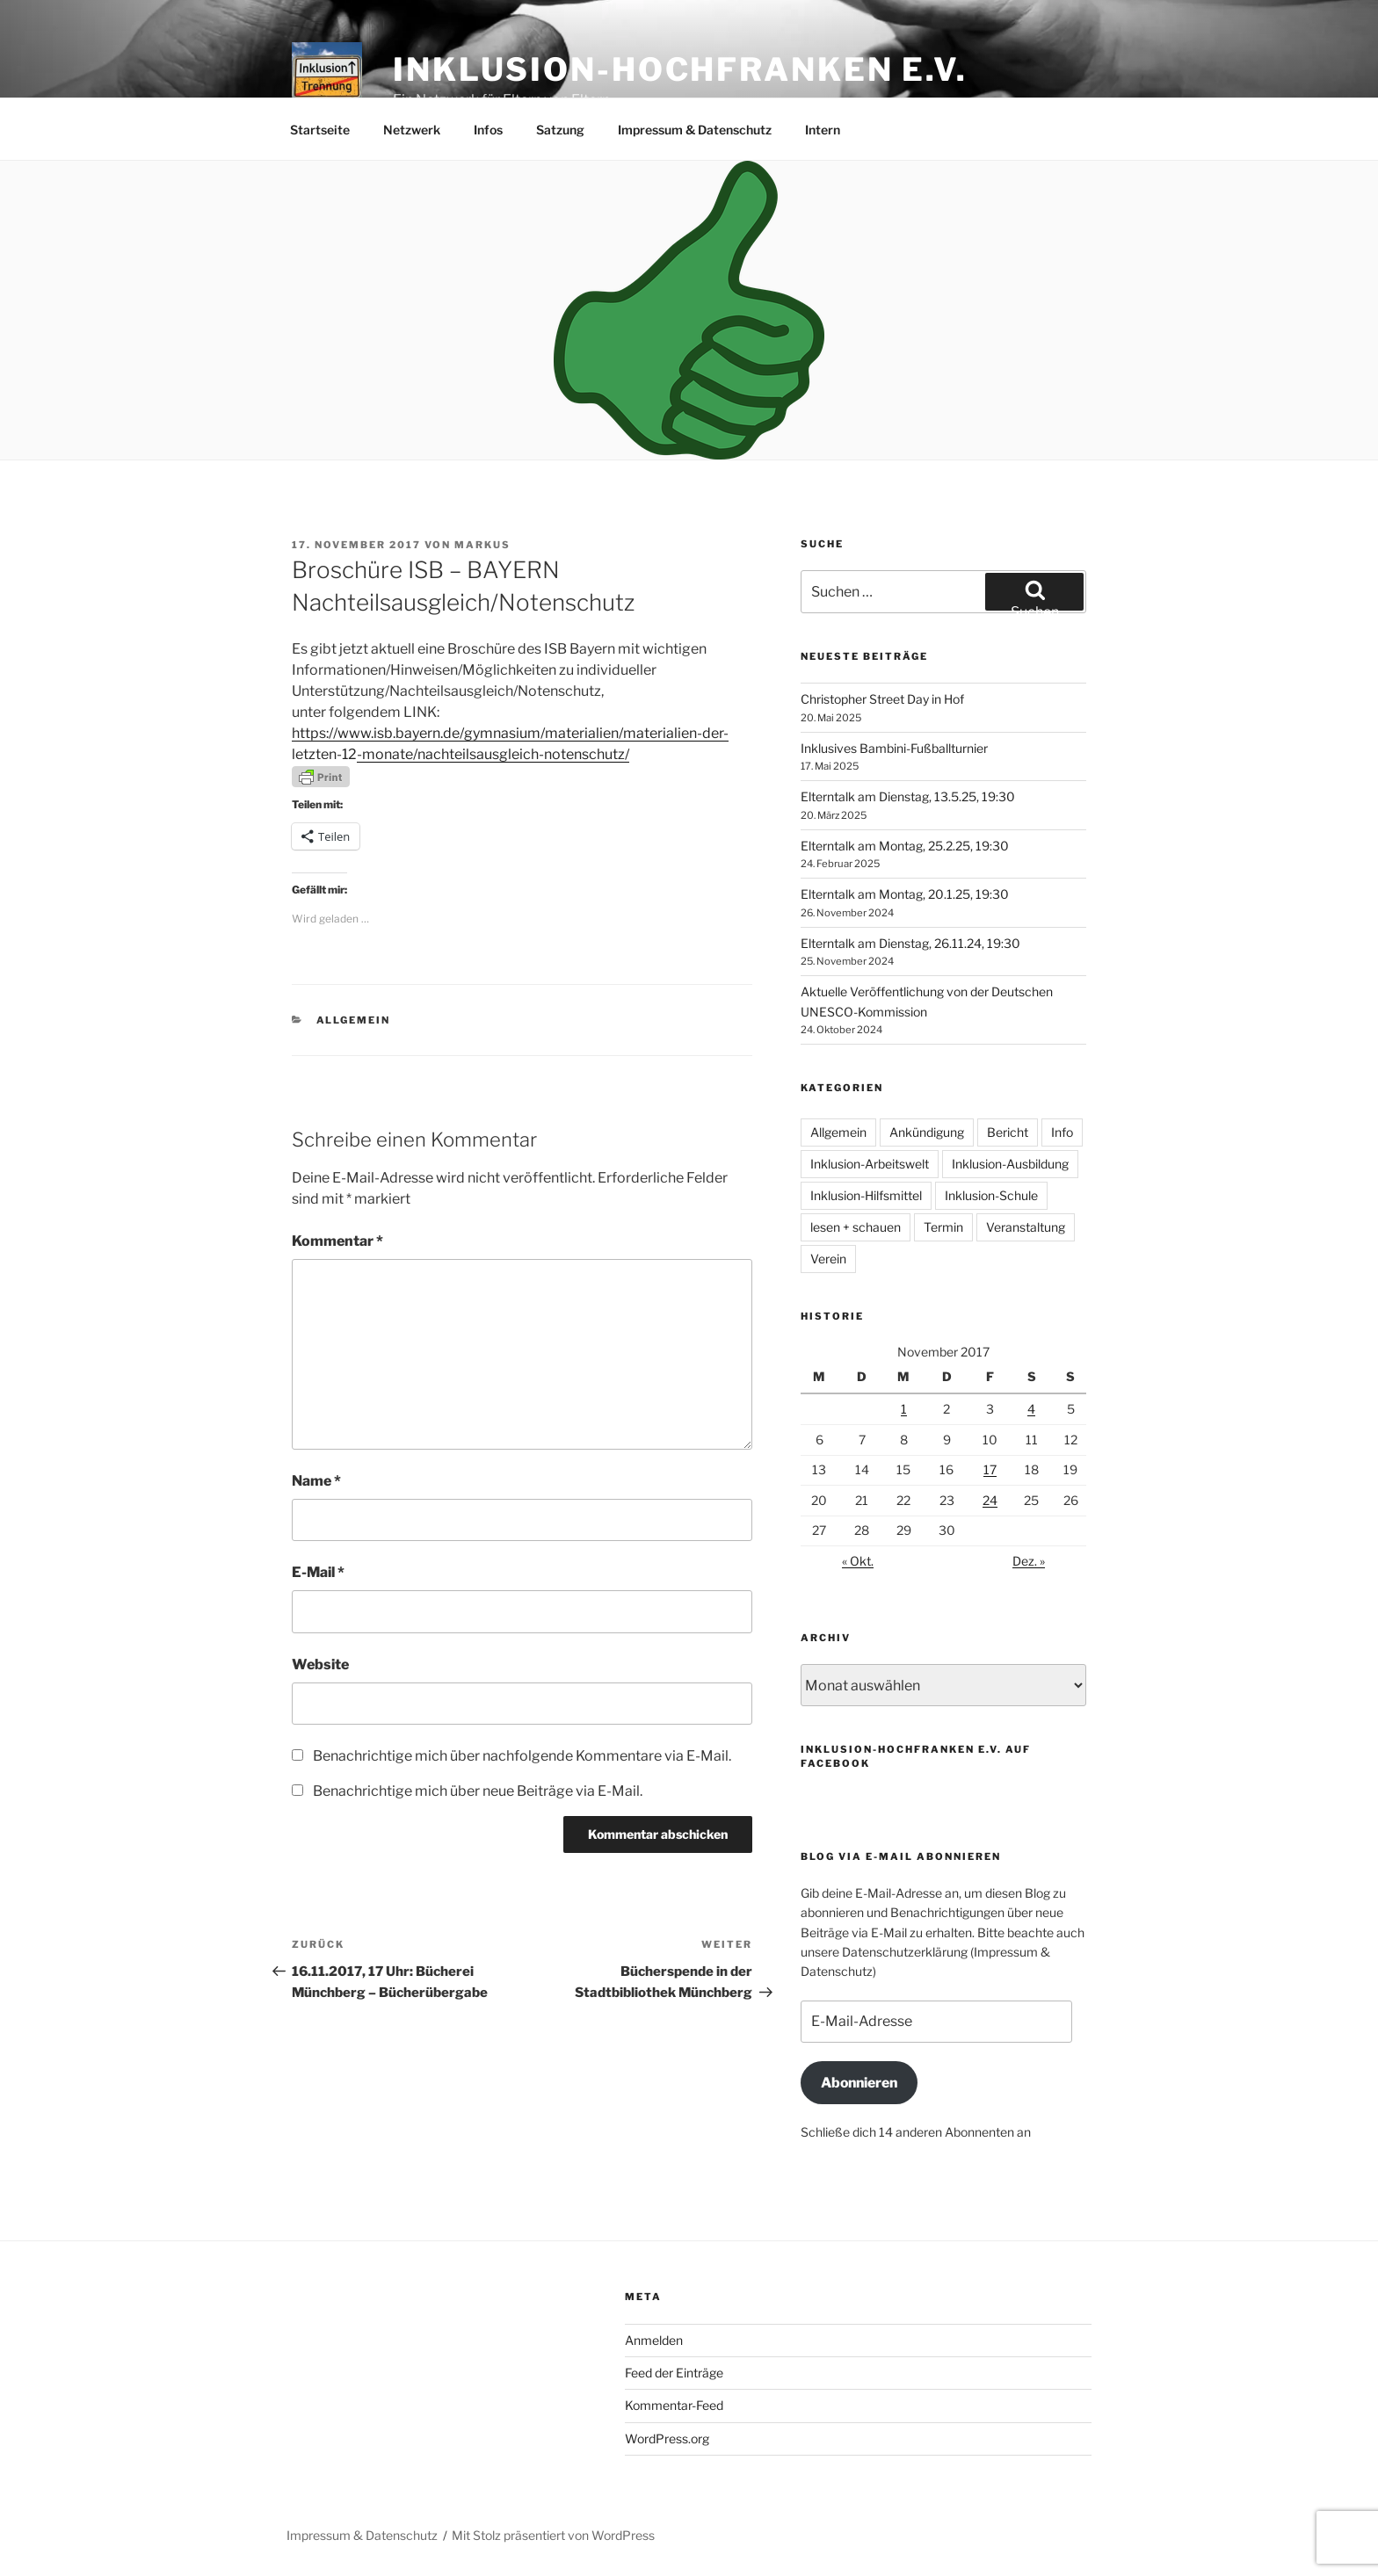 The image size is (1378, 2576). I want to click on Christopher Street Day in Hof, so click(882, 698).